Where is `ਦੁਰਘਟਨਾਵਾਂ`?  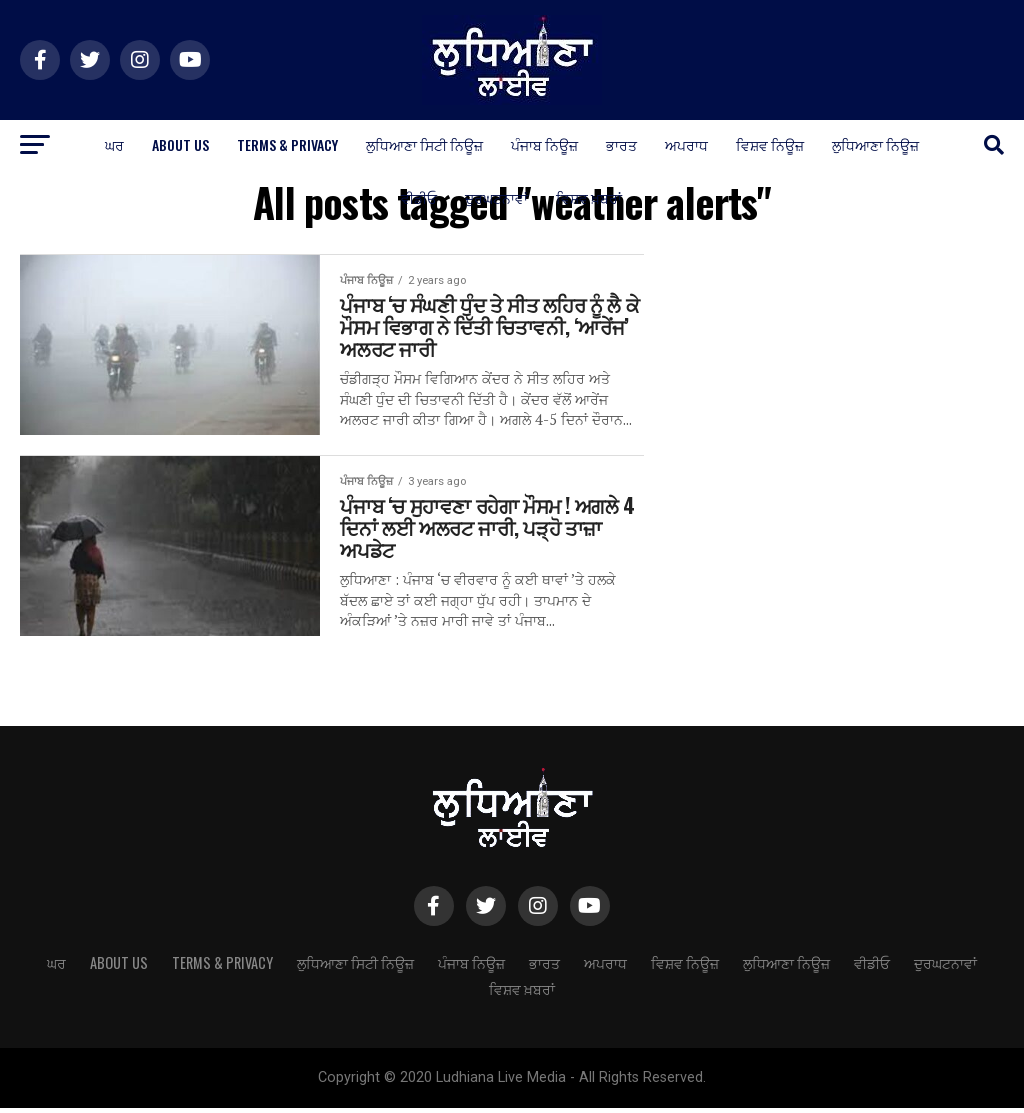 ਦੁਰਘਟਨਾਵਾਂ is located at coordinates (496, 197).